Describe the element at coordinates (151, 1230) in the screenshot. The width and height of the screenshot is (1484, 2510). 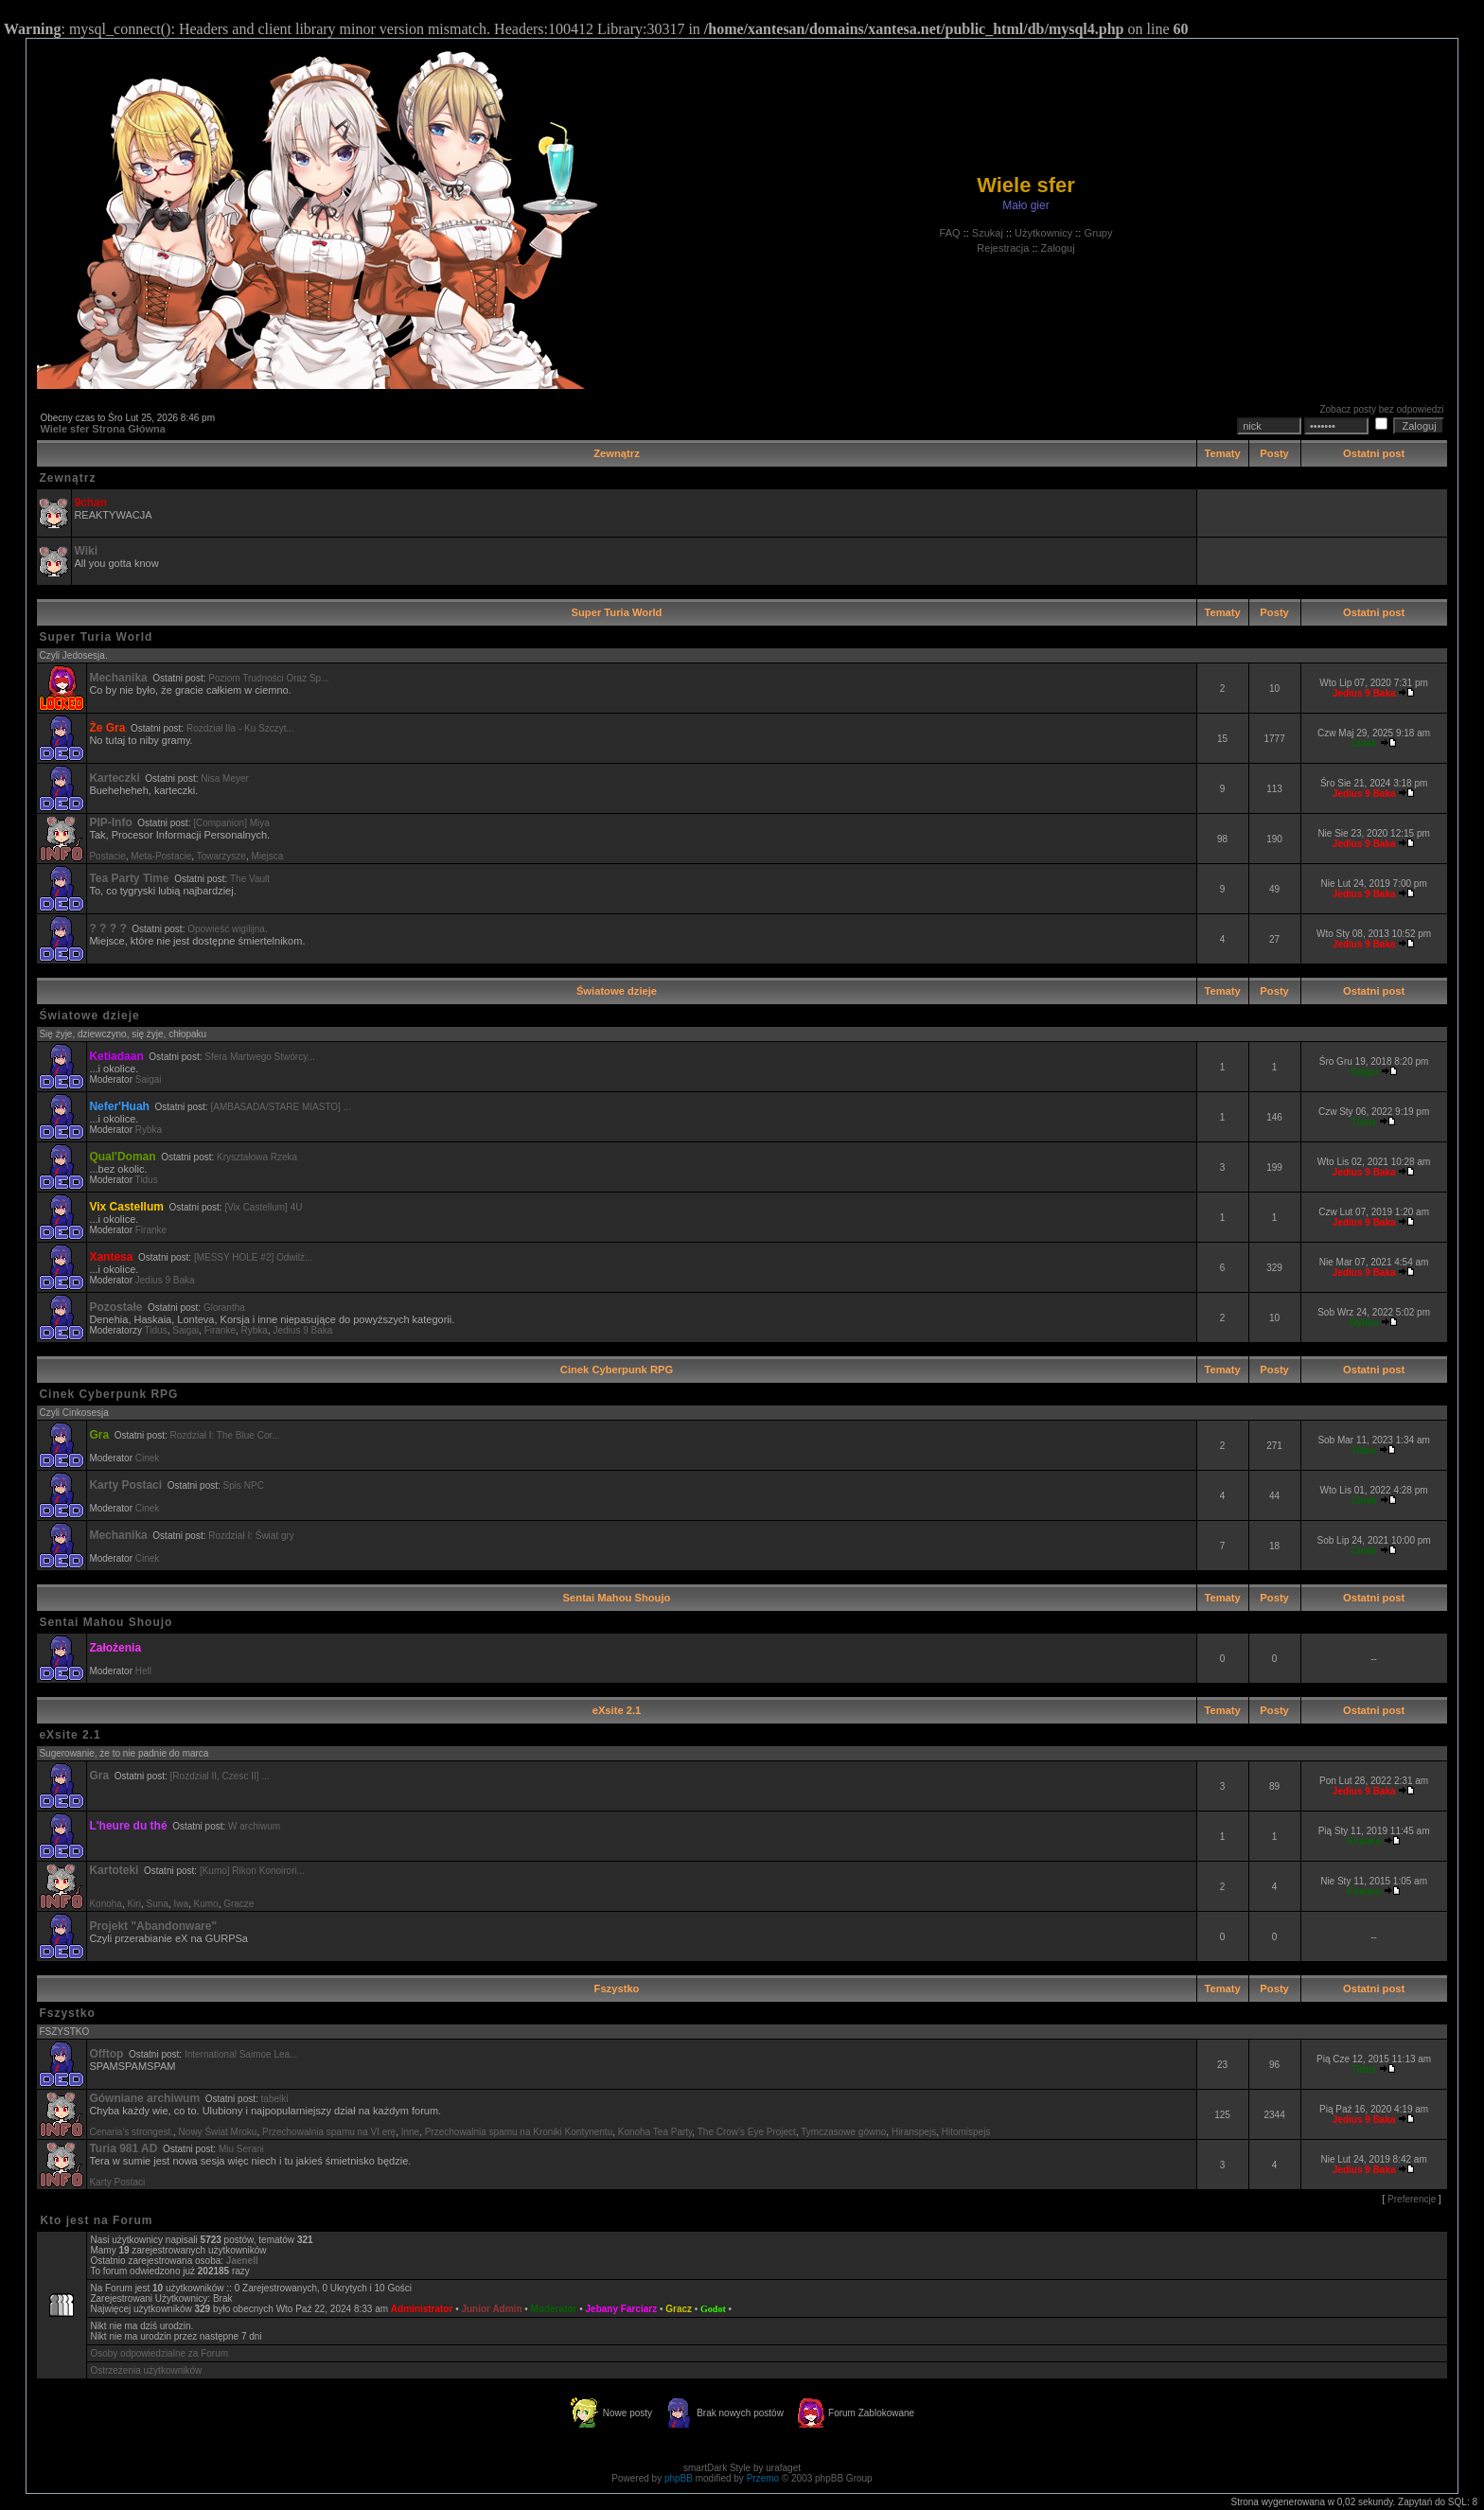
I see `Firanke` at that location.